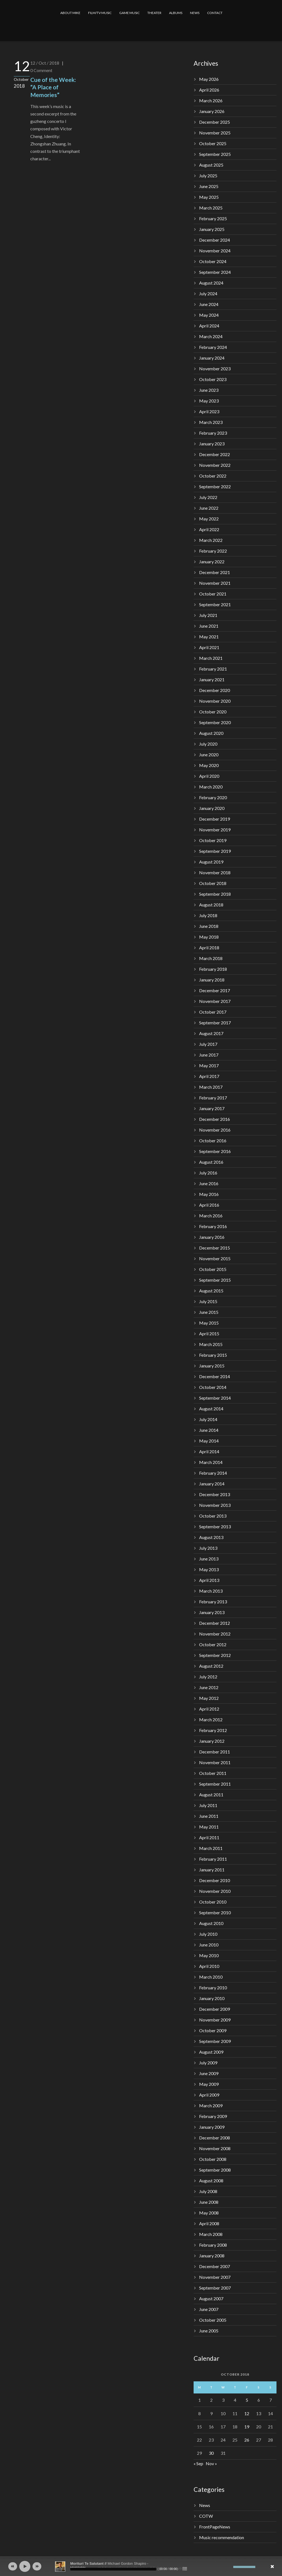 This screenshot has width=282, height=2576. I want to click on January 2024, so click(211, 357).